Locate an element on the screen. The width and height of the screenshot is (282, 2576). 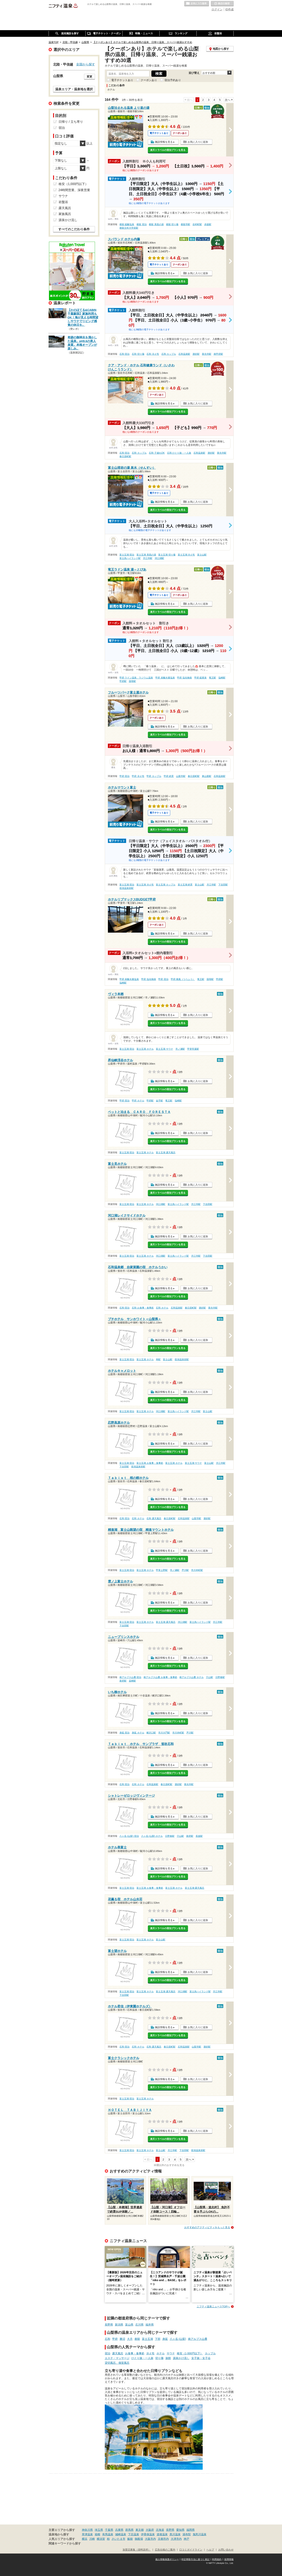
岩盤浴 is located at coordinates (63, 202).